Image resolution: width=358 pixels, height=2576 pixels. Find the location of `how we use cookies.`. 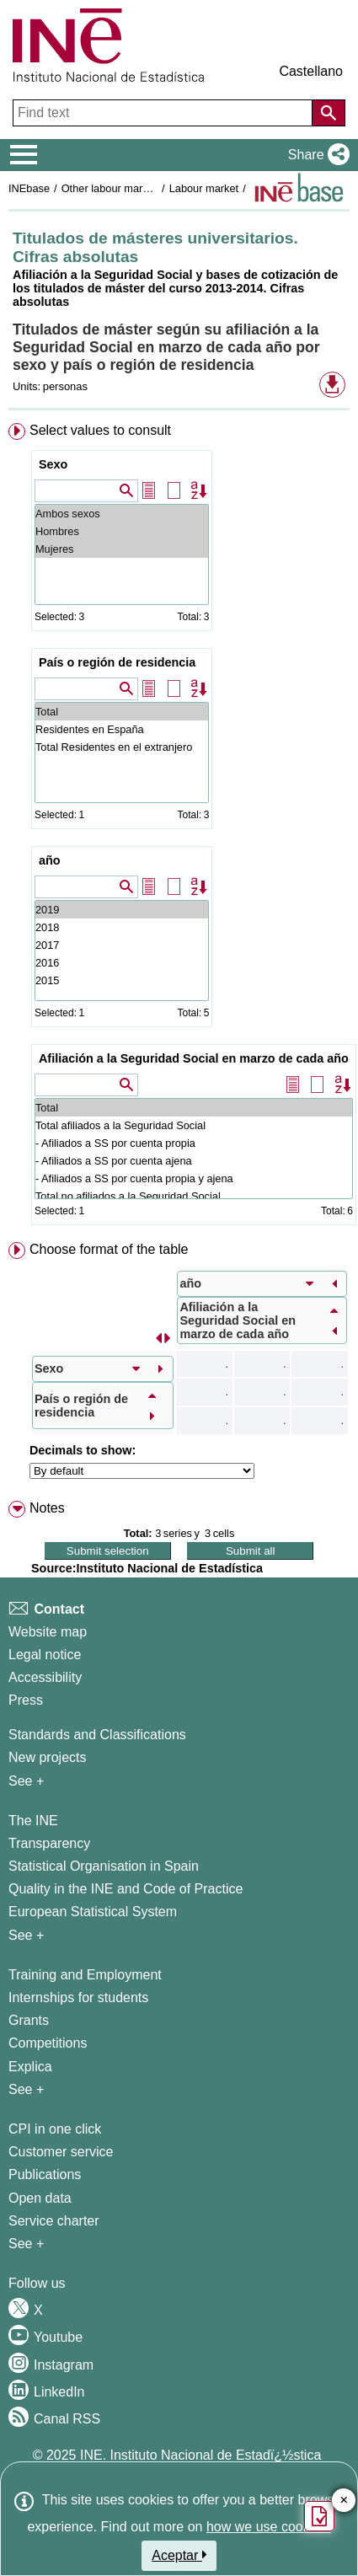

how we use cookies. is located at coordinates (268, 2527).